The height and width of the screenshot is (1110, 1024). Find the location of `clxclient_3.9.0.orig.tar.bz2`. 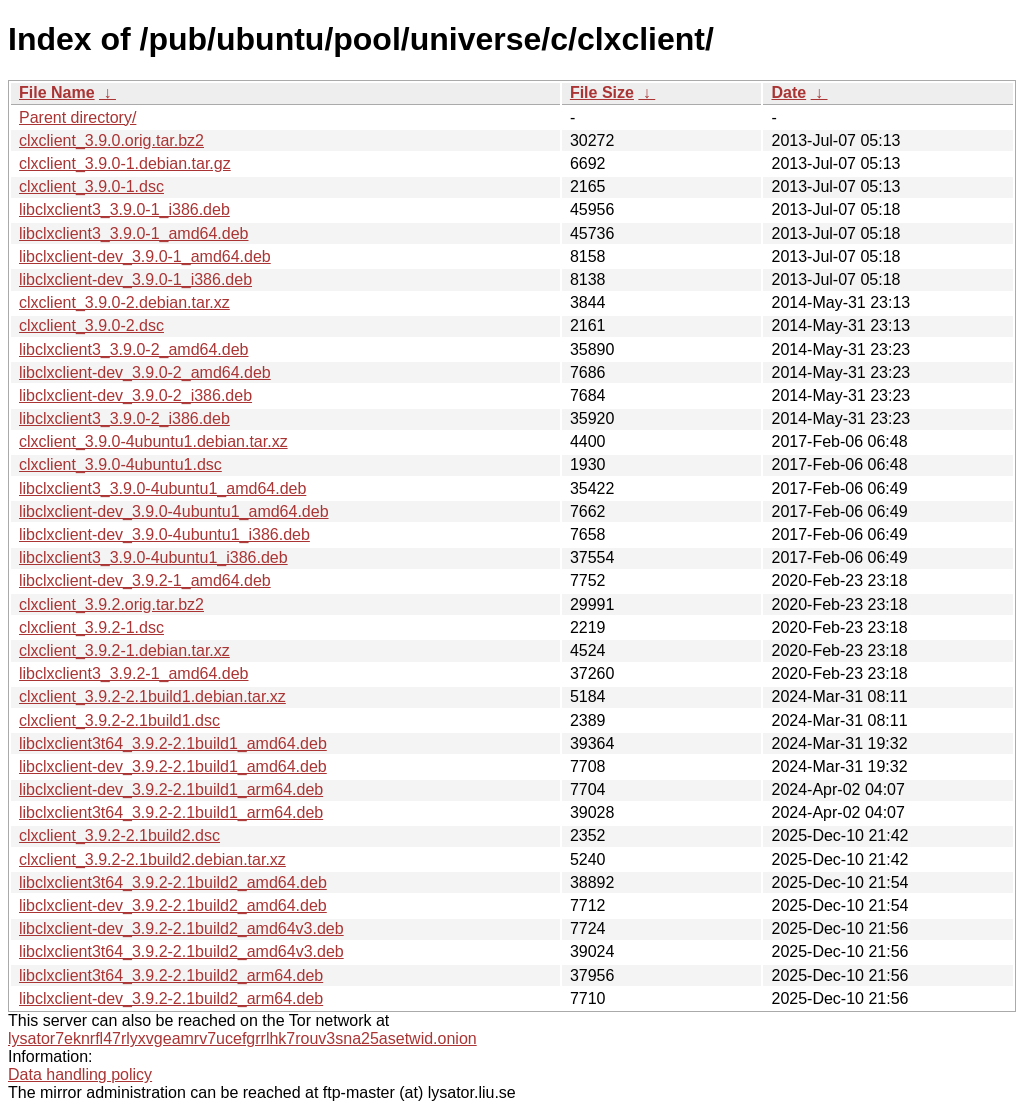

clxclient_3.9.0.orig.tar.bz2 is located at coordinates (111, 140).